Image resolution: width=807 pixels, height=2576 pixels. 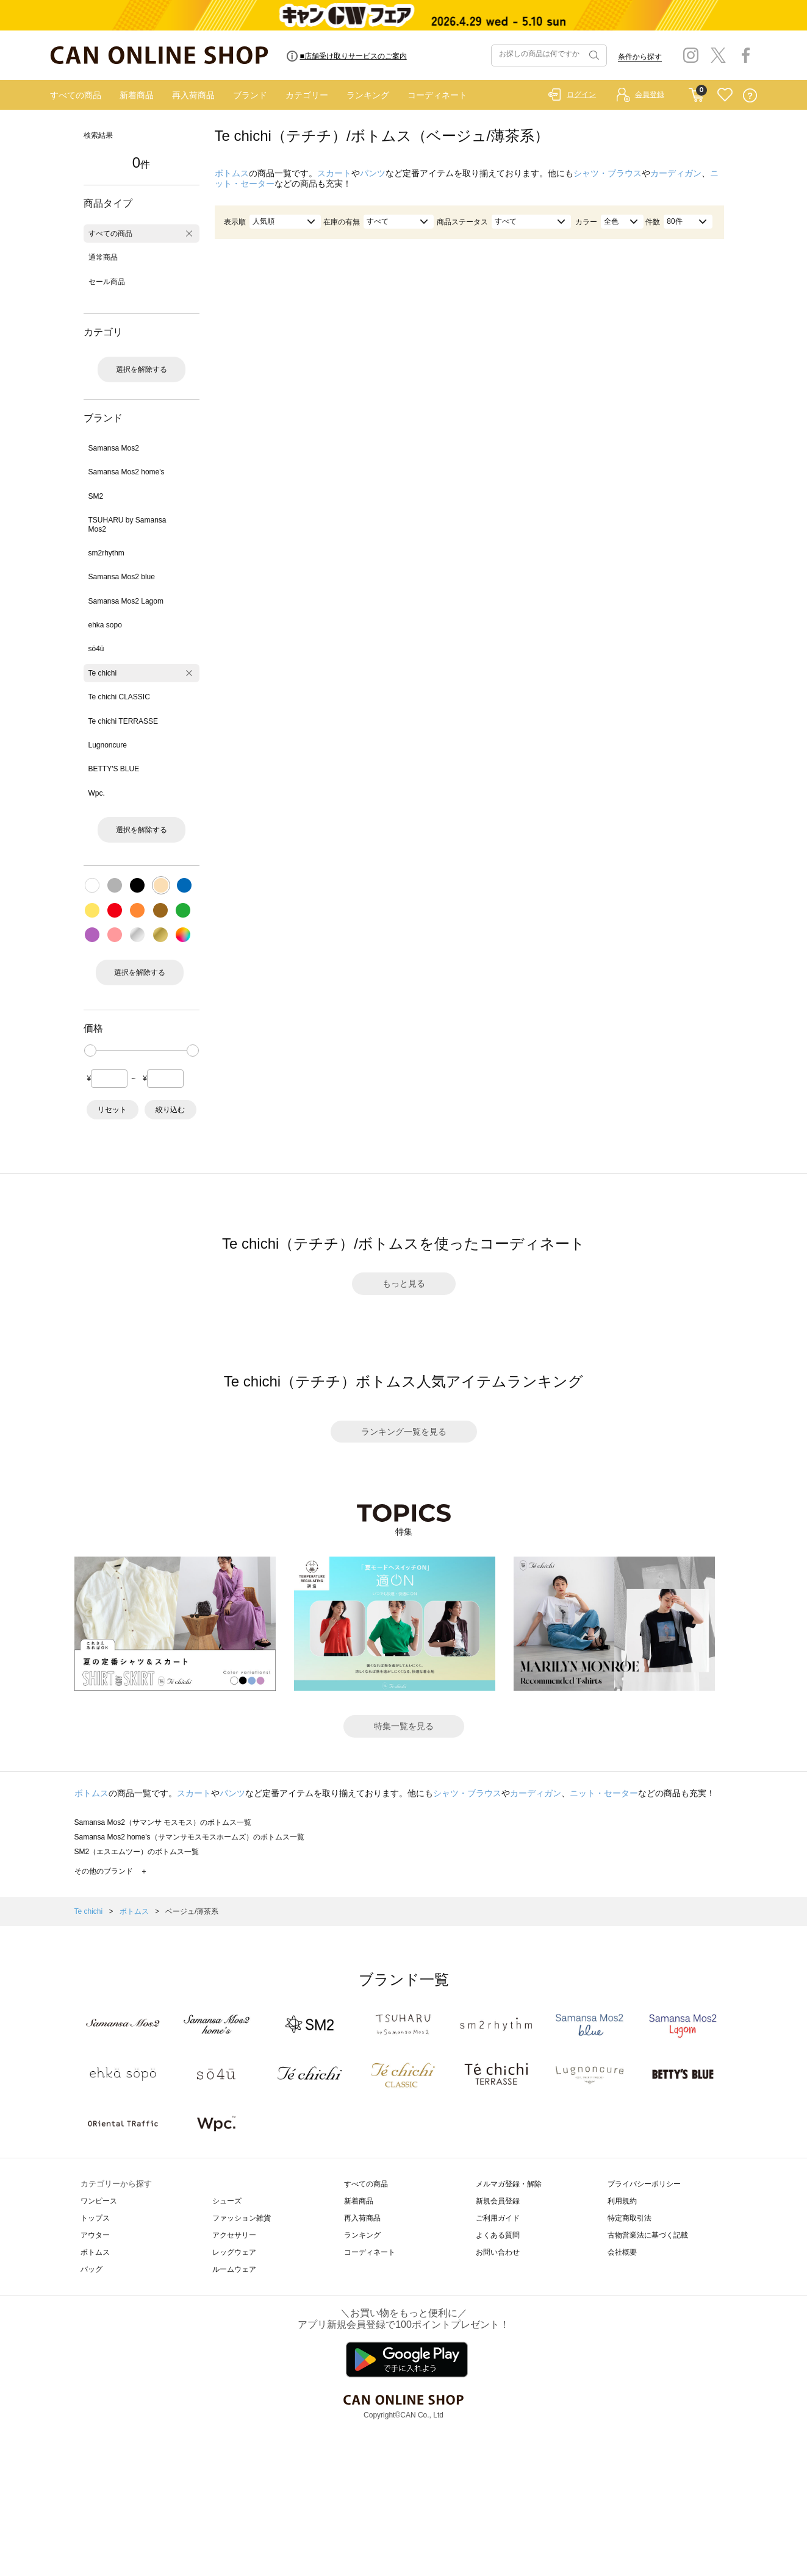 What do you see at coordinates (95, 2218) in the screenshot?
I see `トップス` at bounding box center [95, 2218].